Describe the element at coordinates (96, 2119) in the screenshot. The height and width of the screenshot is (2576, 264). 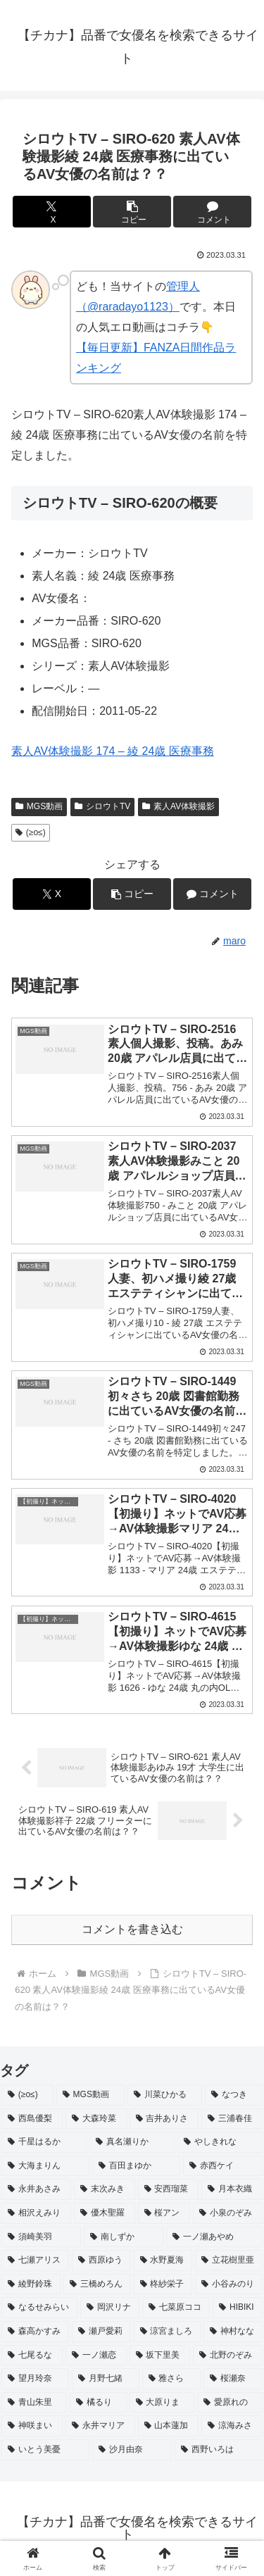
I see `[大森玲菜 (3個の項目)]` at that location.